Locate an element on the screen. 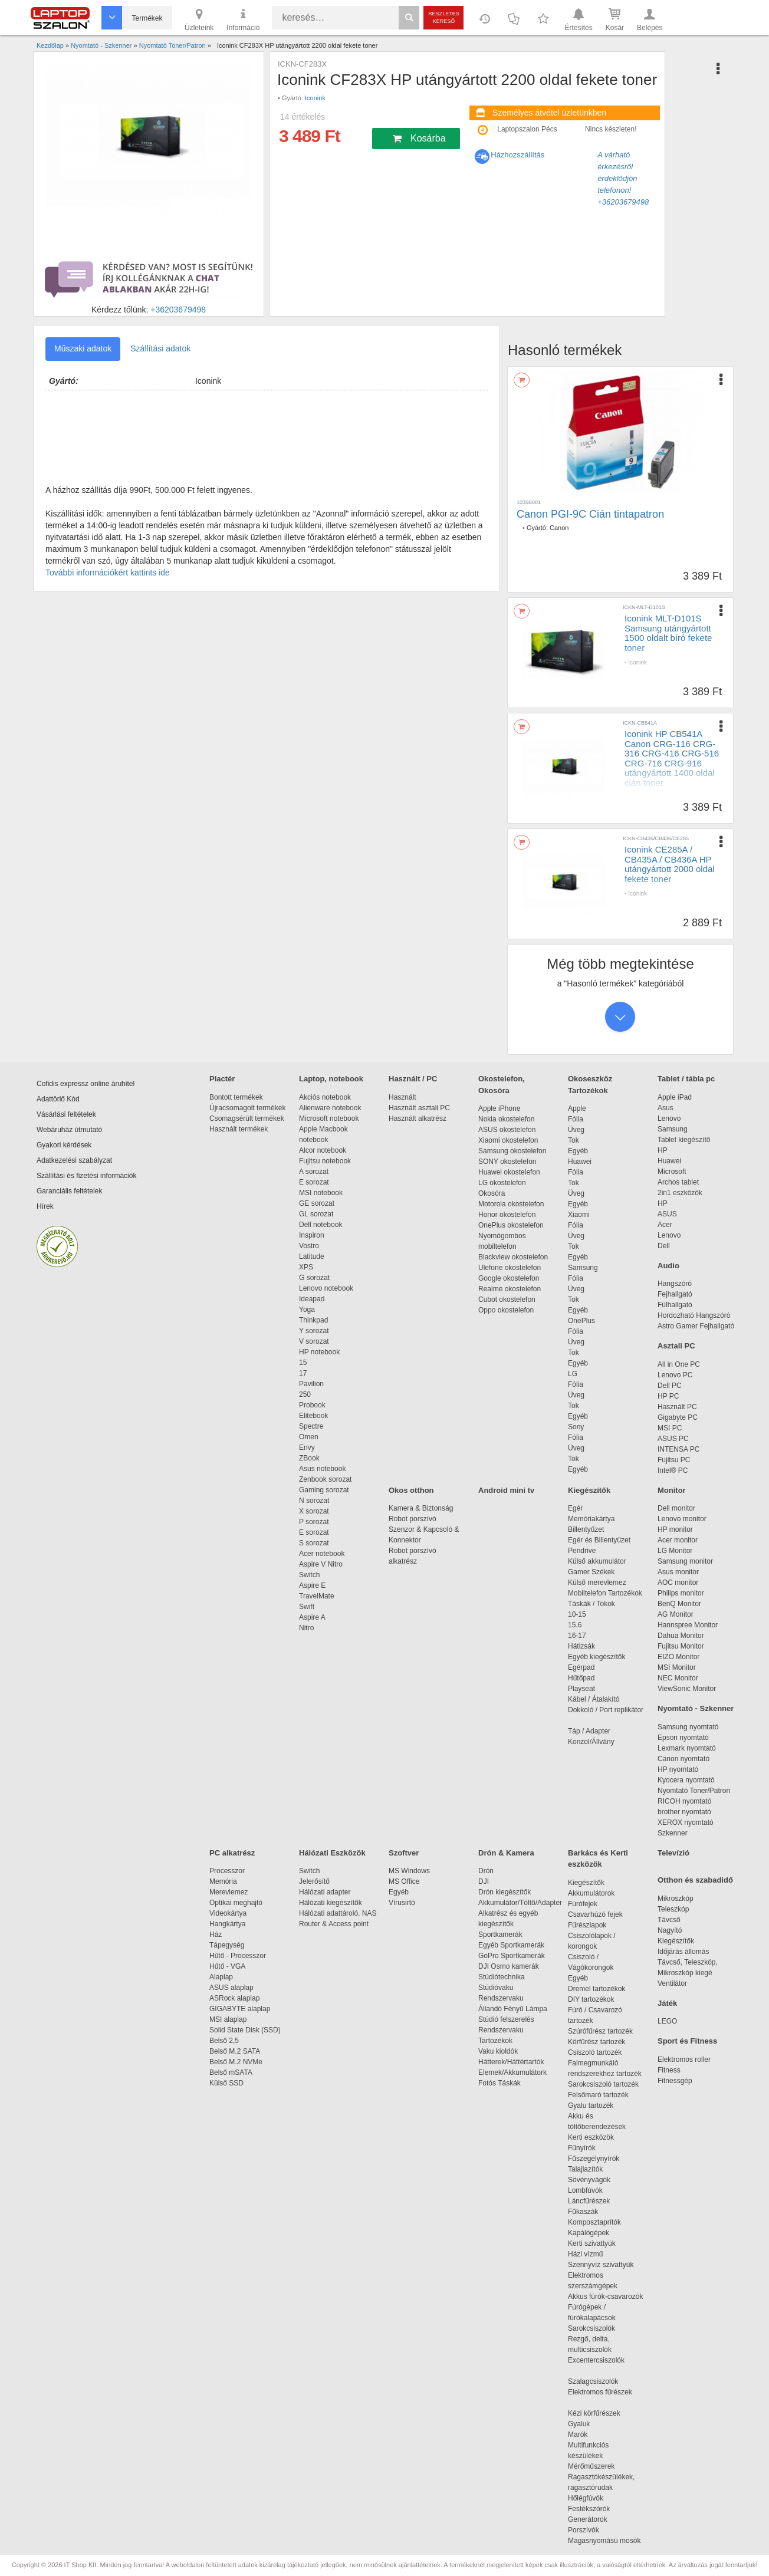  Canon nyomtató is located at coordinates (683, 1759).